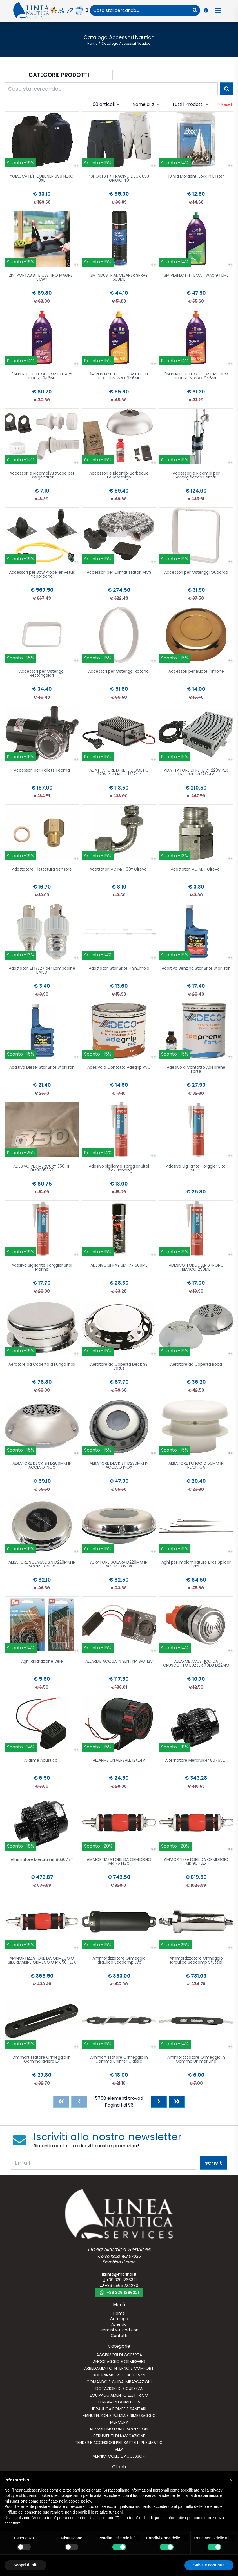 The height and width of the screenshot is (2576, 238). What do you see at coordinates (196, 475) in the screenshot?
I see `Accessori e Ricambi per Avvolgifiocco Bamar` at bounding box center [196, 475].